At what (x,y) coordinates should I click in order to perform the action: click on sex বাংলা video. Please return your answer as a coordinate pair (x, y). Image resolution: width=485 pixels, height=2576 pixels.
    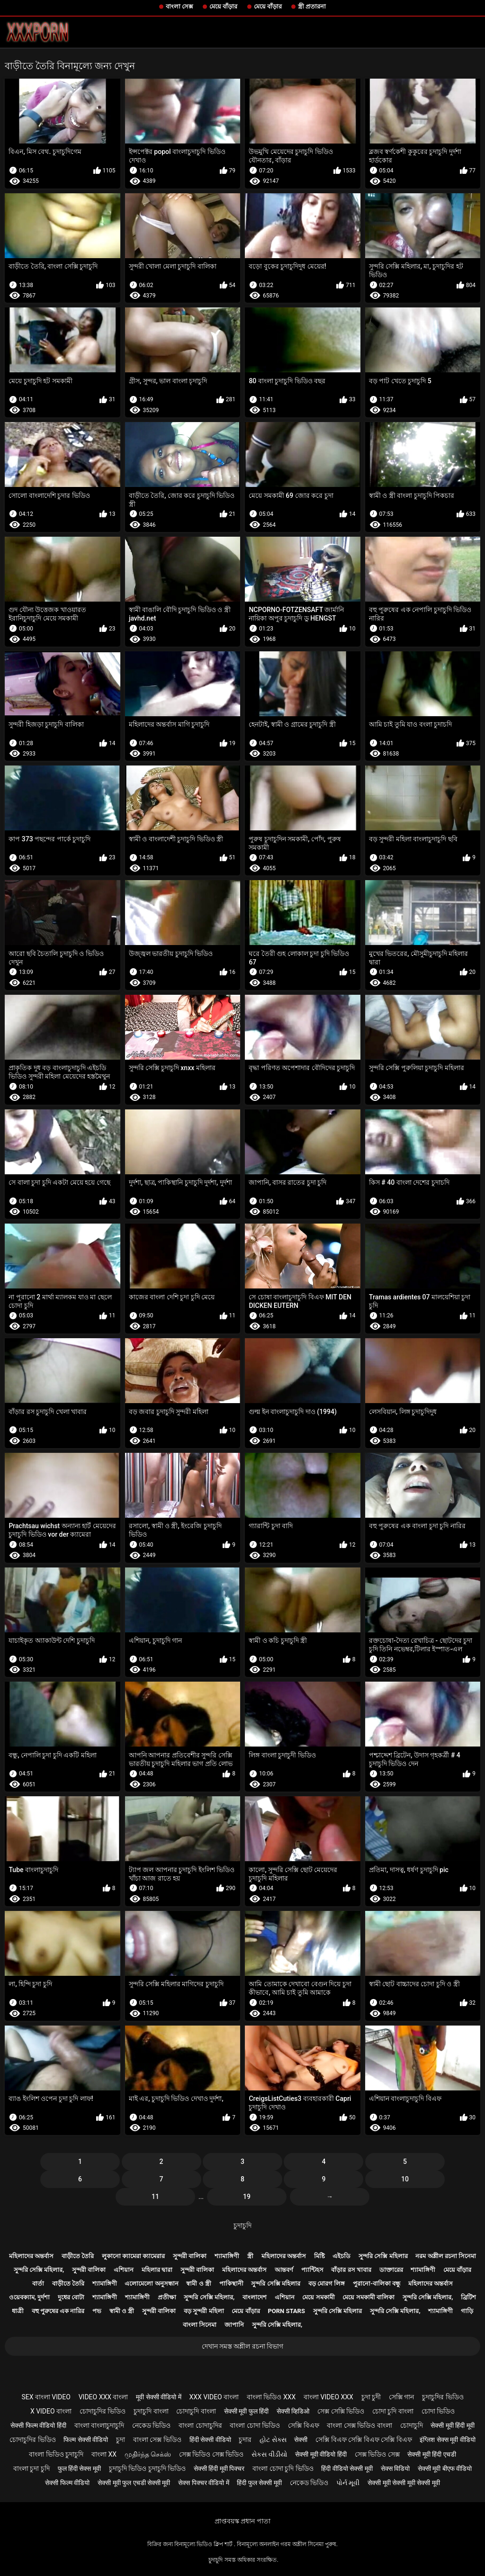
    Looking at the image, I should click on (46, 2397).